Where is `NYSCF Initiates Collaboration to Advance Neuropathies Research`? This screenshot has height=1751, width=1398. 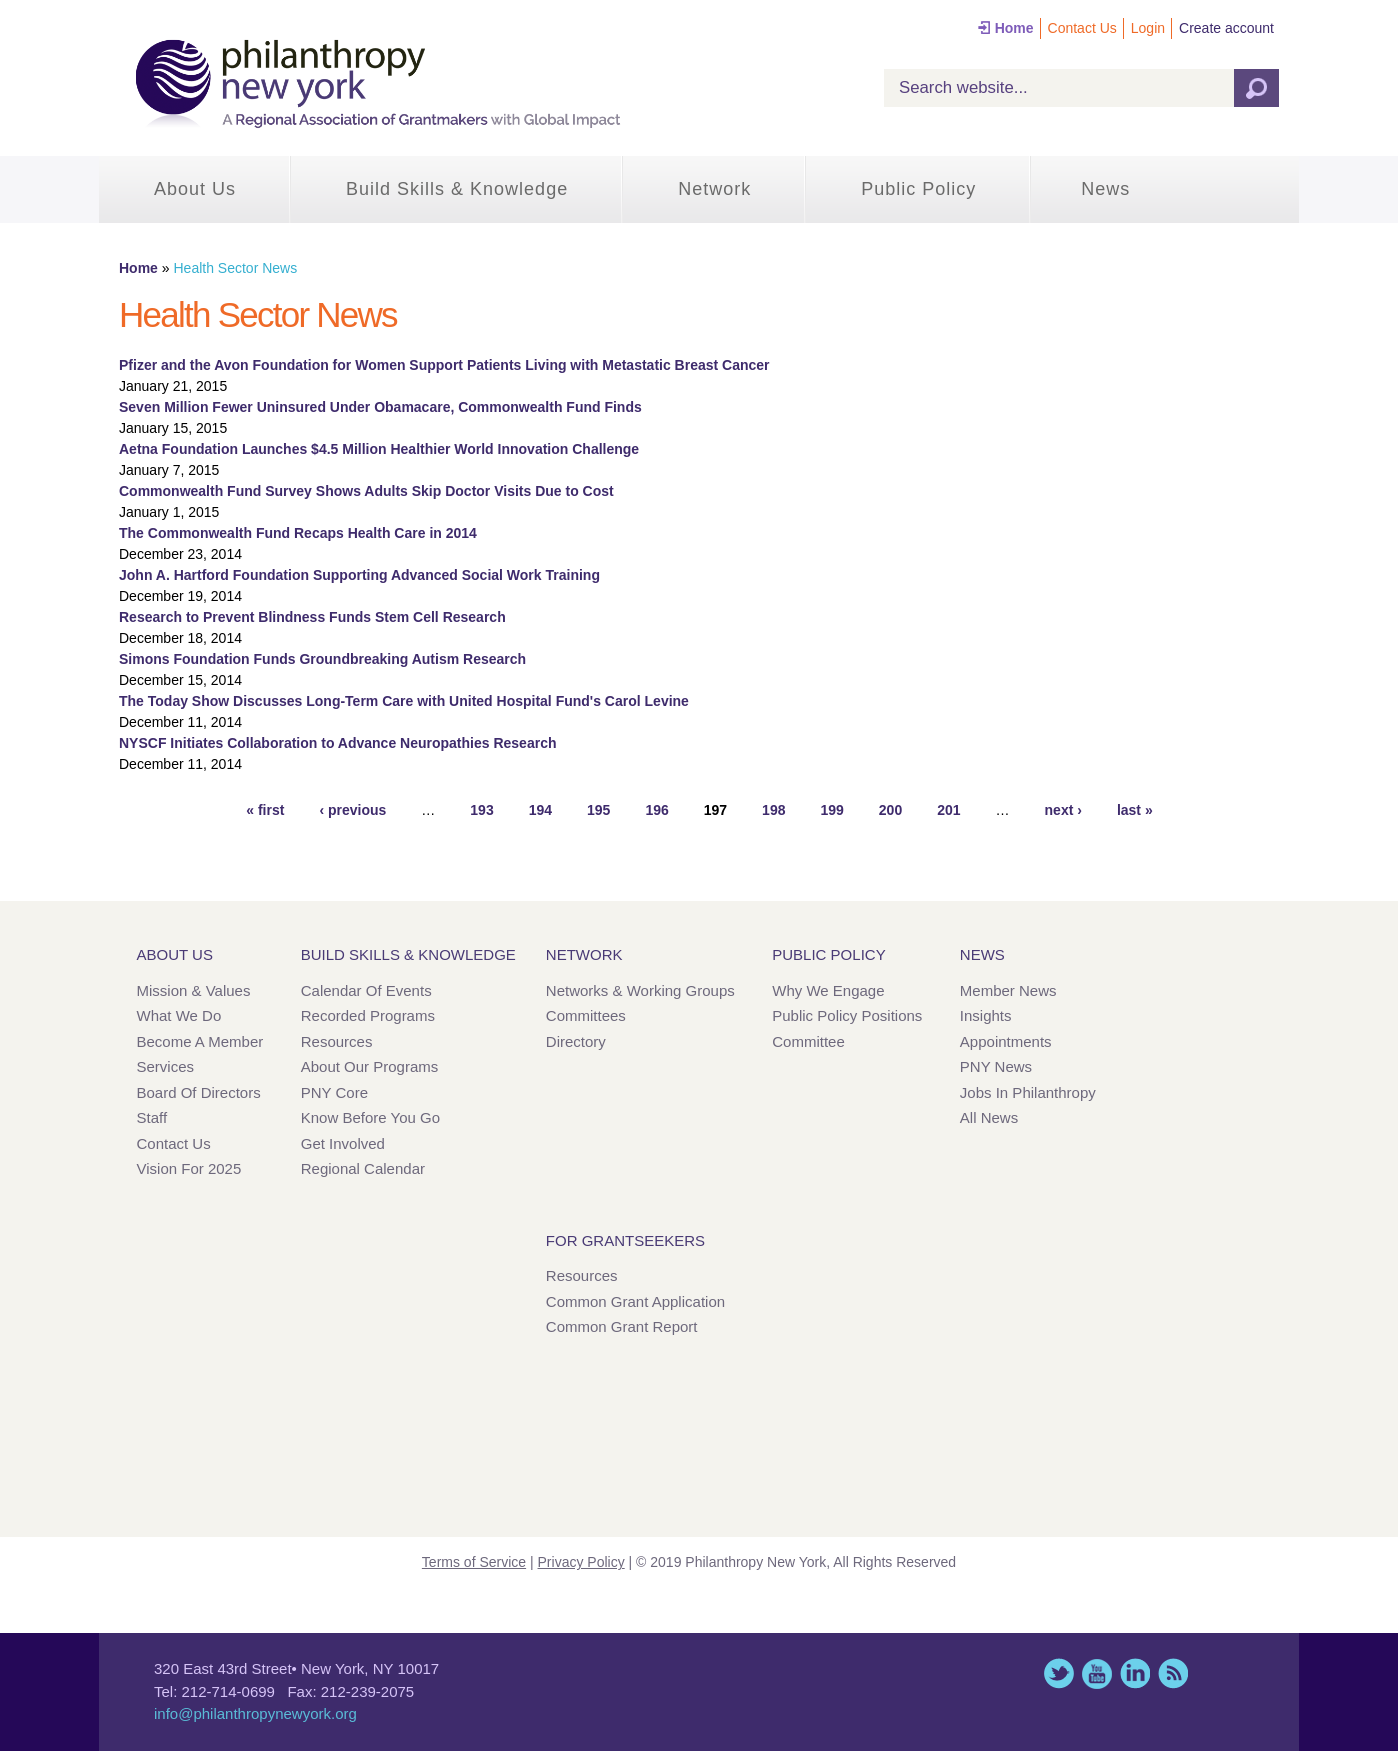
NYSCF Initiates Collaboration to Advance Neuropathies Research is located at coordinates (337, 743).